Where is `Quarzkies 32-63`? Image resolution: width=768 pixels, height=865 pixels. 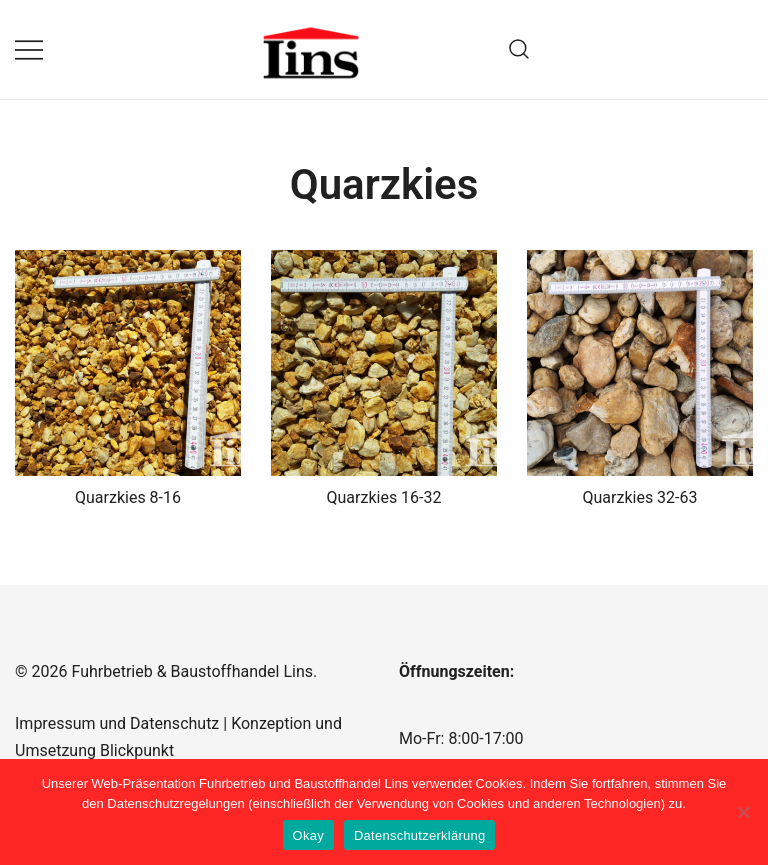
Quarzkies 32-63 is located at coordinates (640, 497).